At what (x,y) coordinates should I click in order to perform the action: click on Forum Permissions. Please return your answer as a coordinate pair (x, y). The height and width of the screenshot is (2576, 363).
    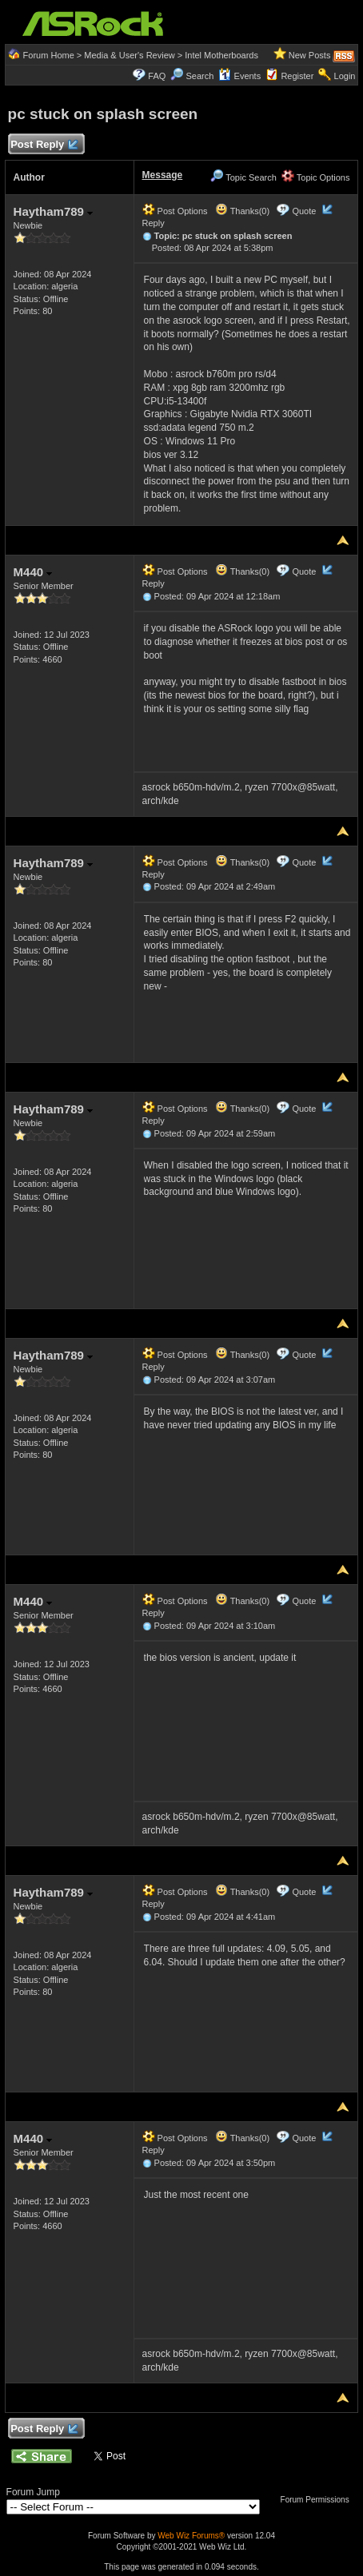
    Looking at the image, I should click on (319, 2499).